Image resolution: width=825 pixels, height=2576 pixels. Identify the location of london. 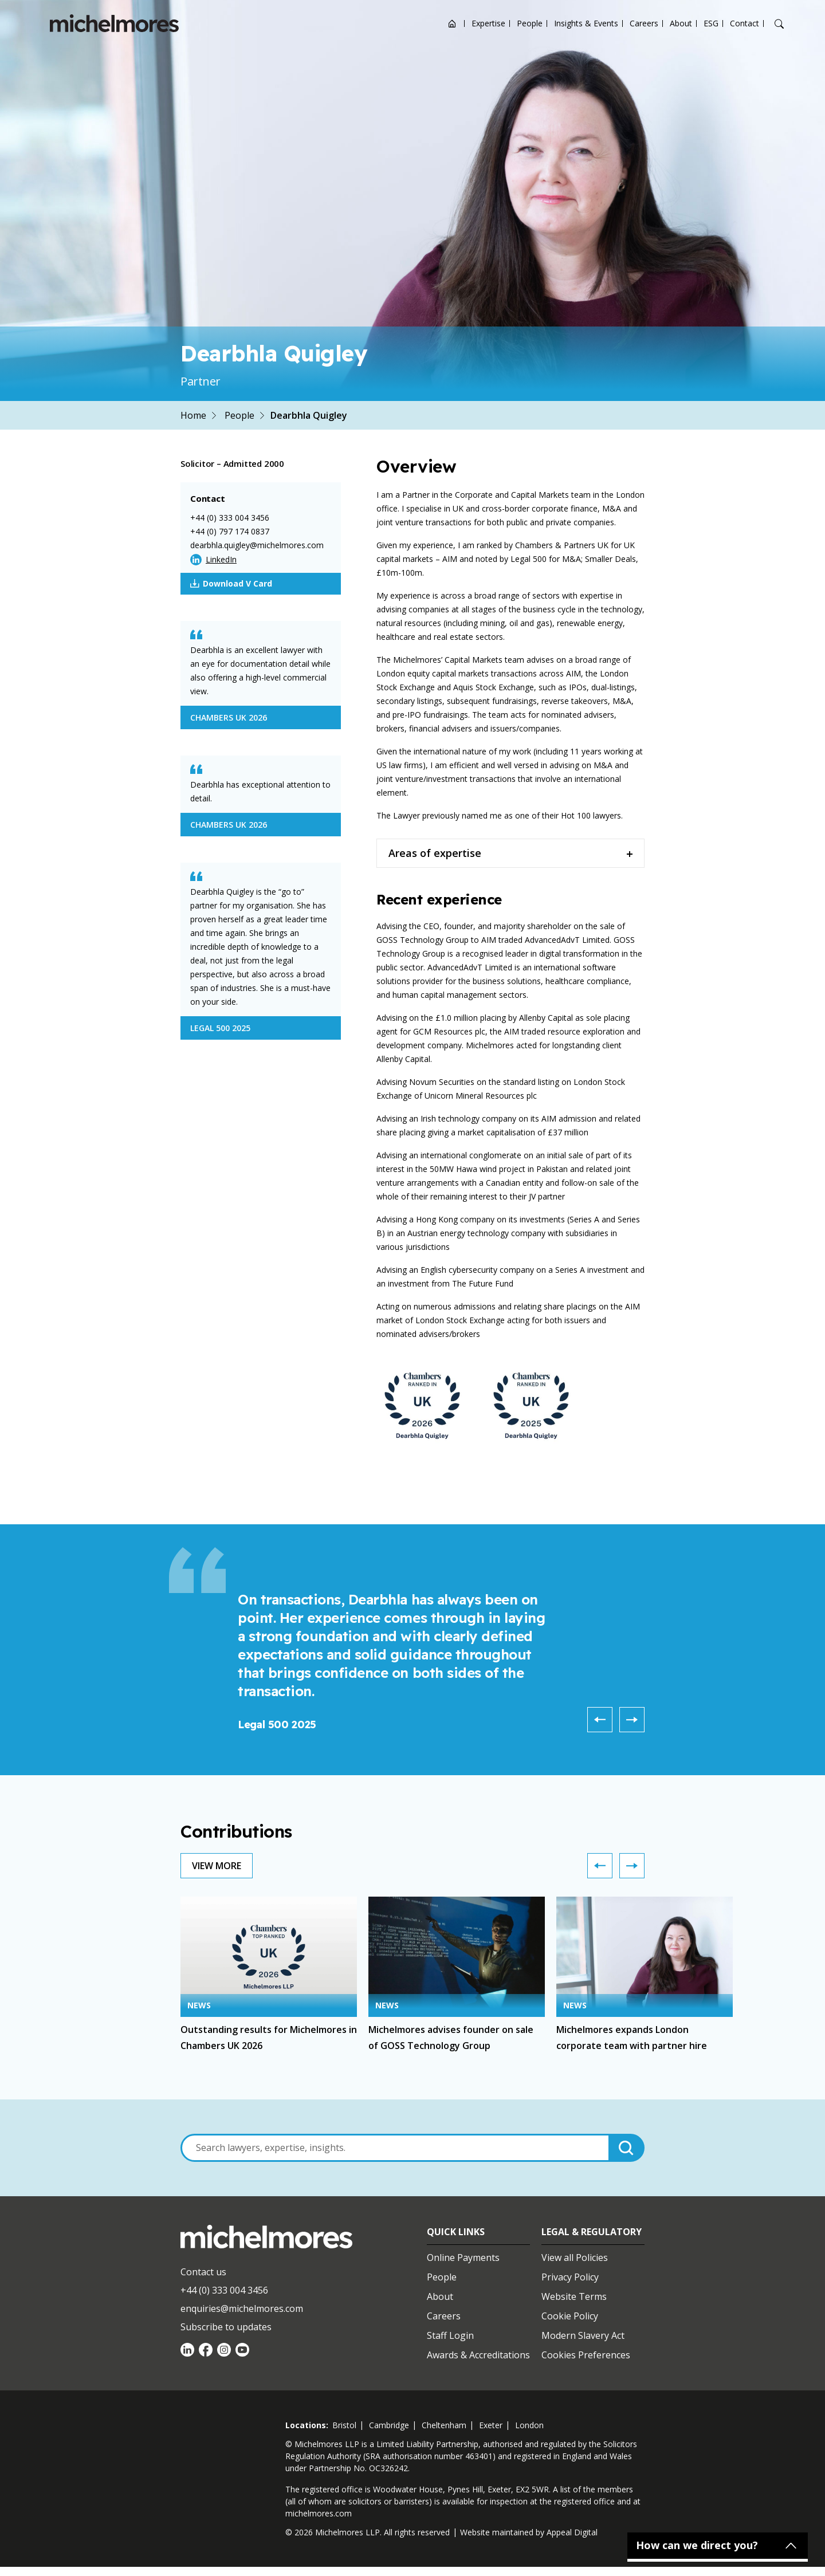
(529, 2425).